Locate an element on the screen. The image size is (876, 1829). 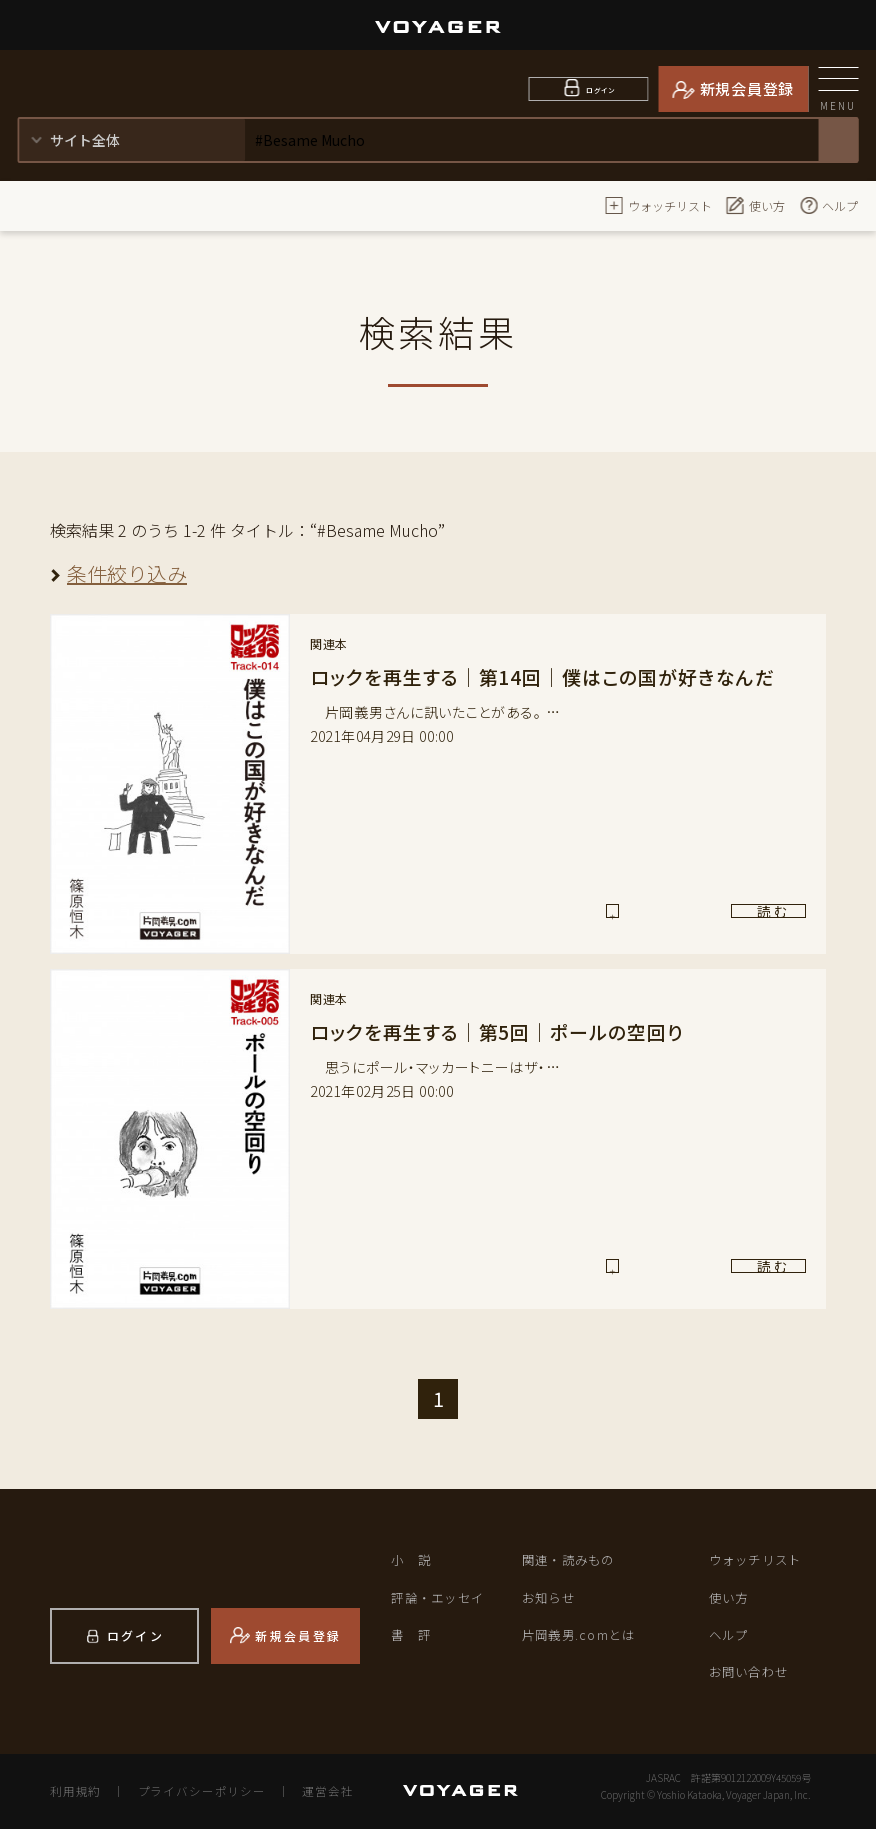
お問い合わせ is located at coordinates (752, 1671).